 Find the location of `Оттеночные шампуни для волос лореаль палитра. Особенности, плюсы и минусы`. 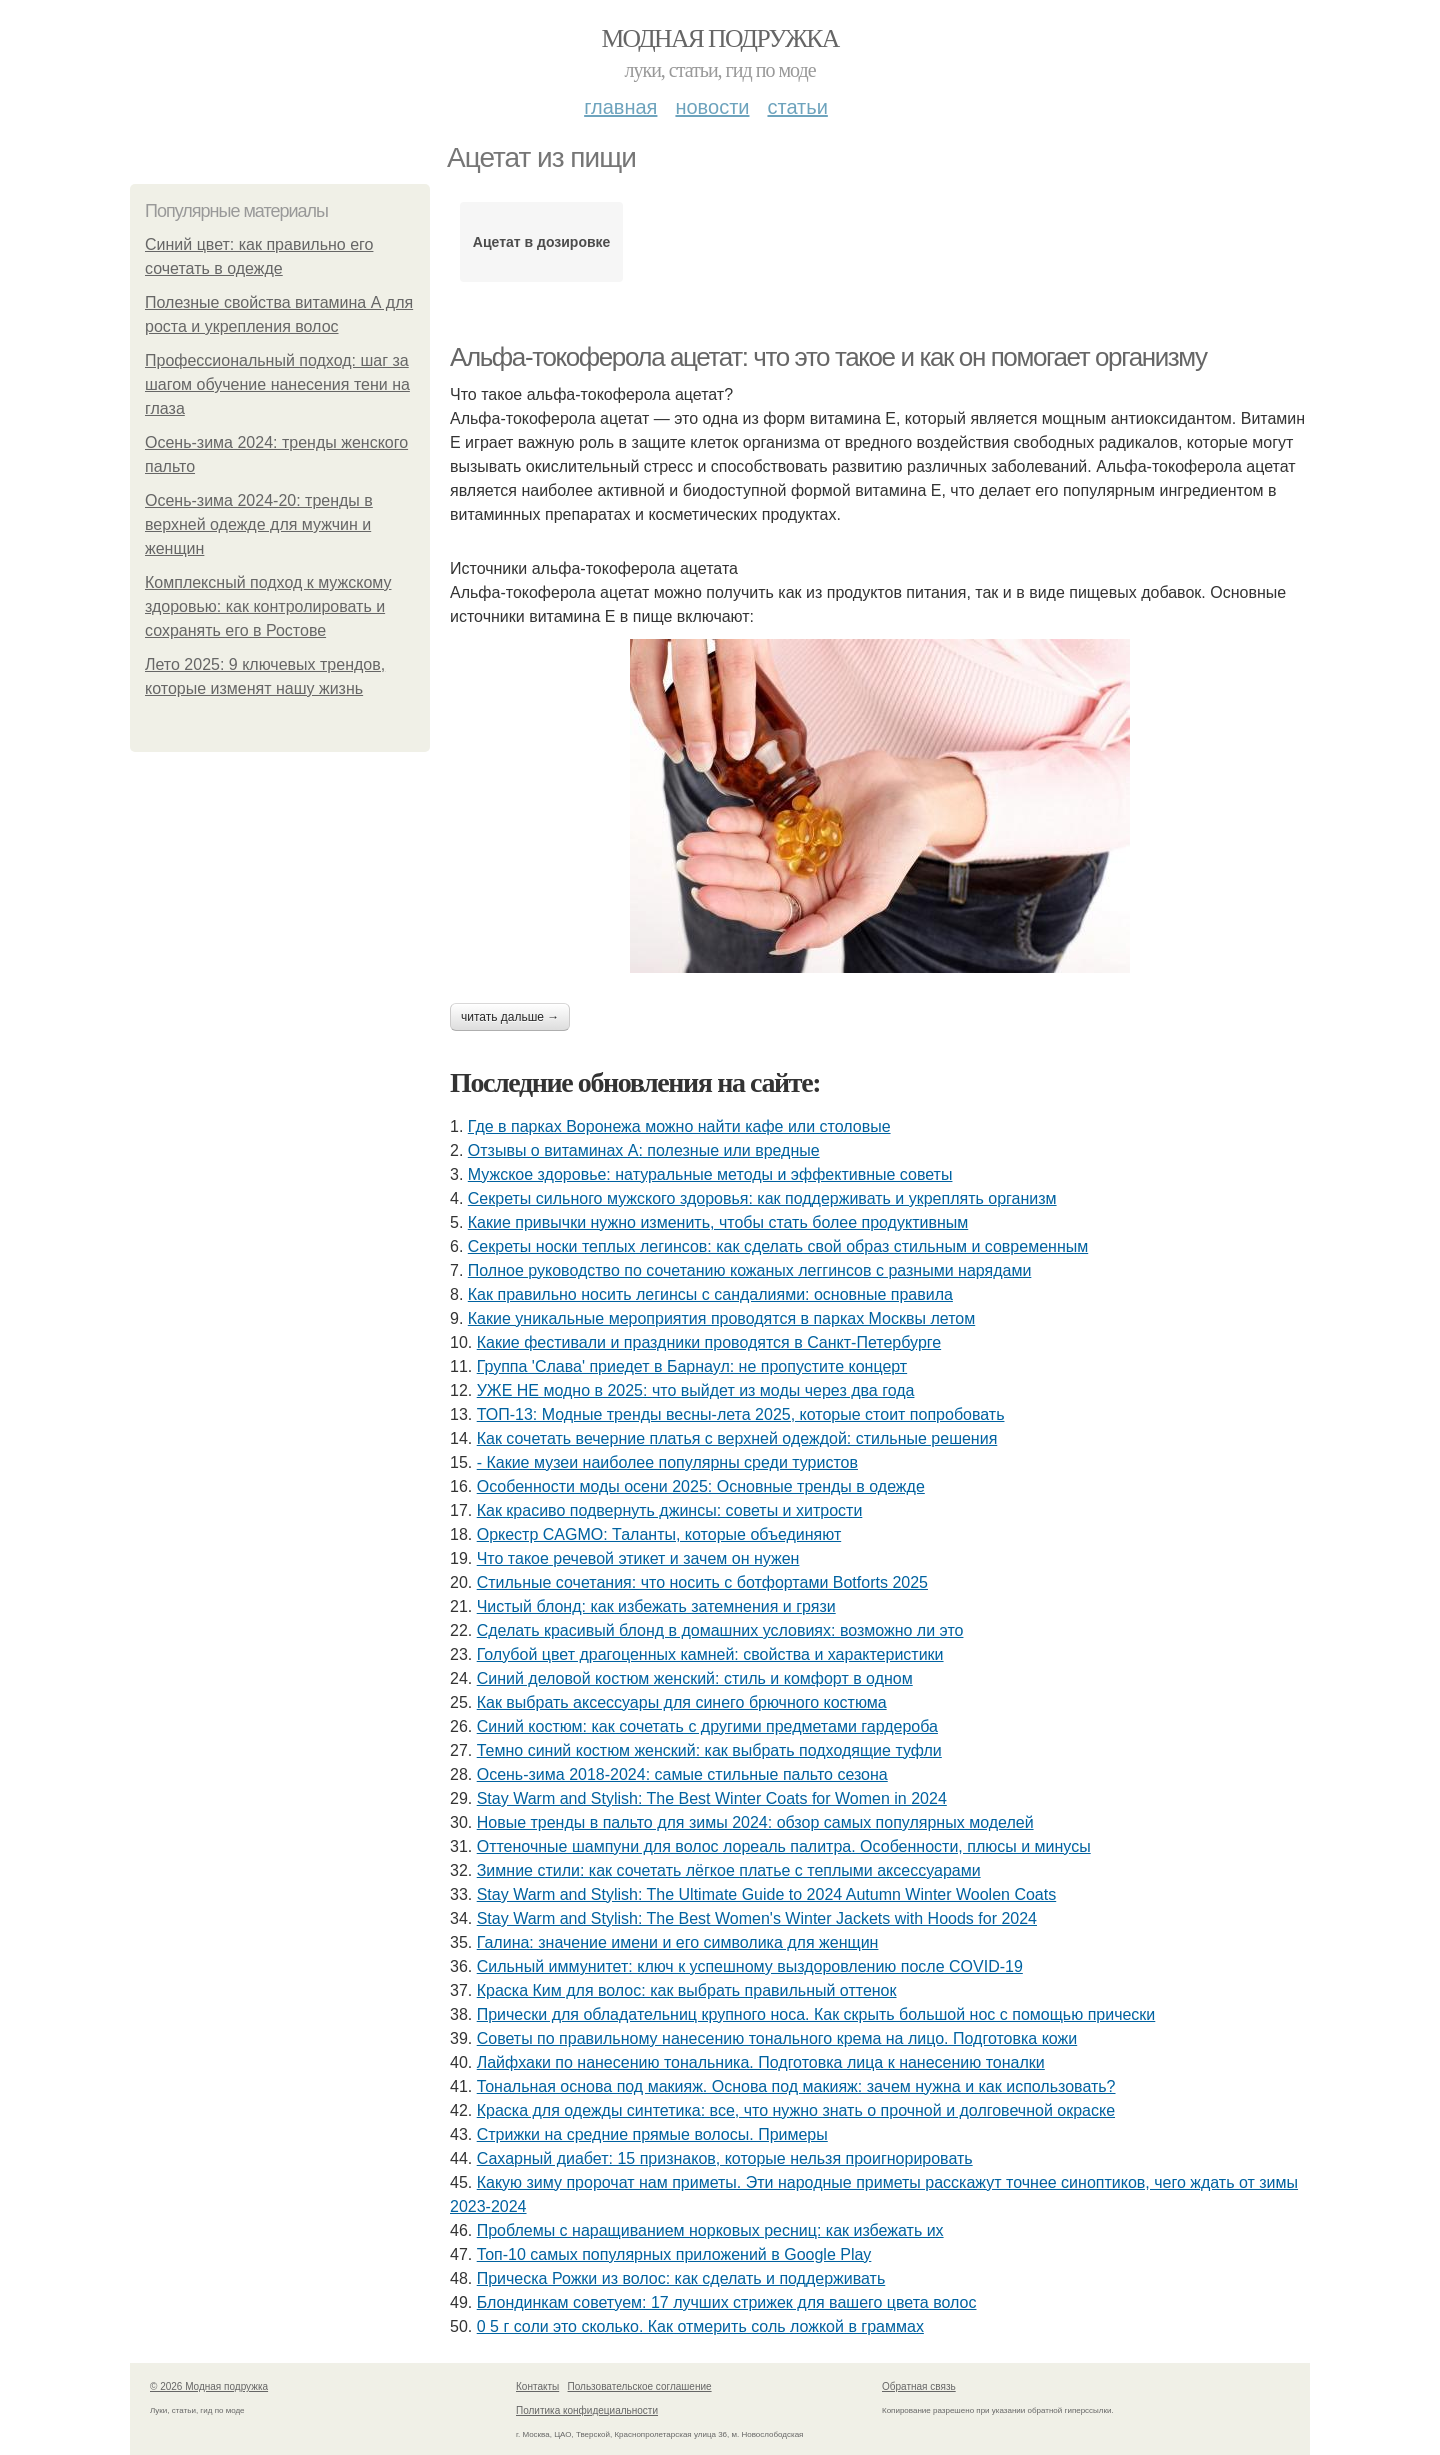

Оттеночные шампуни для волос лореаль палитра. Особенности, плюсы и минусы is located at coordinates (784, 1846).